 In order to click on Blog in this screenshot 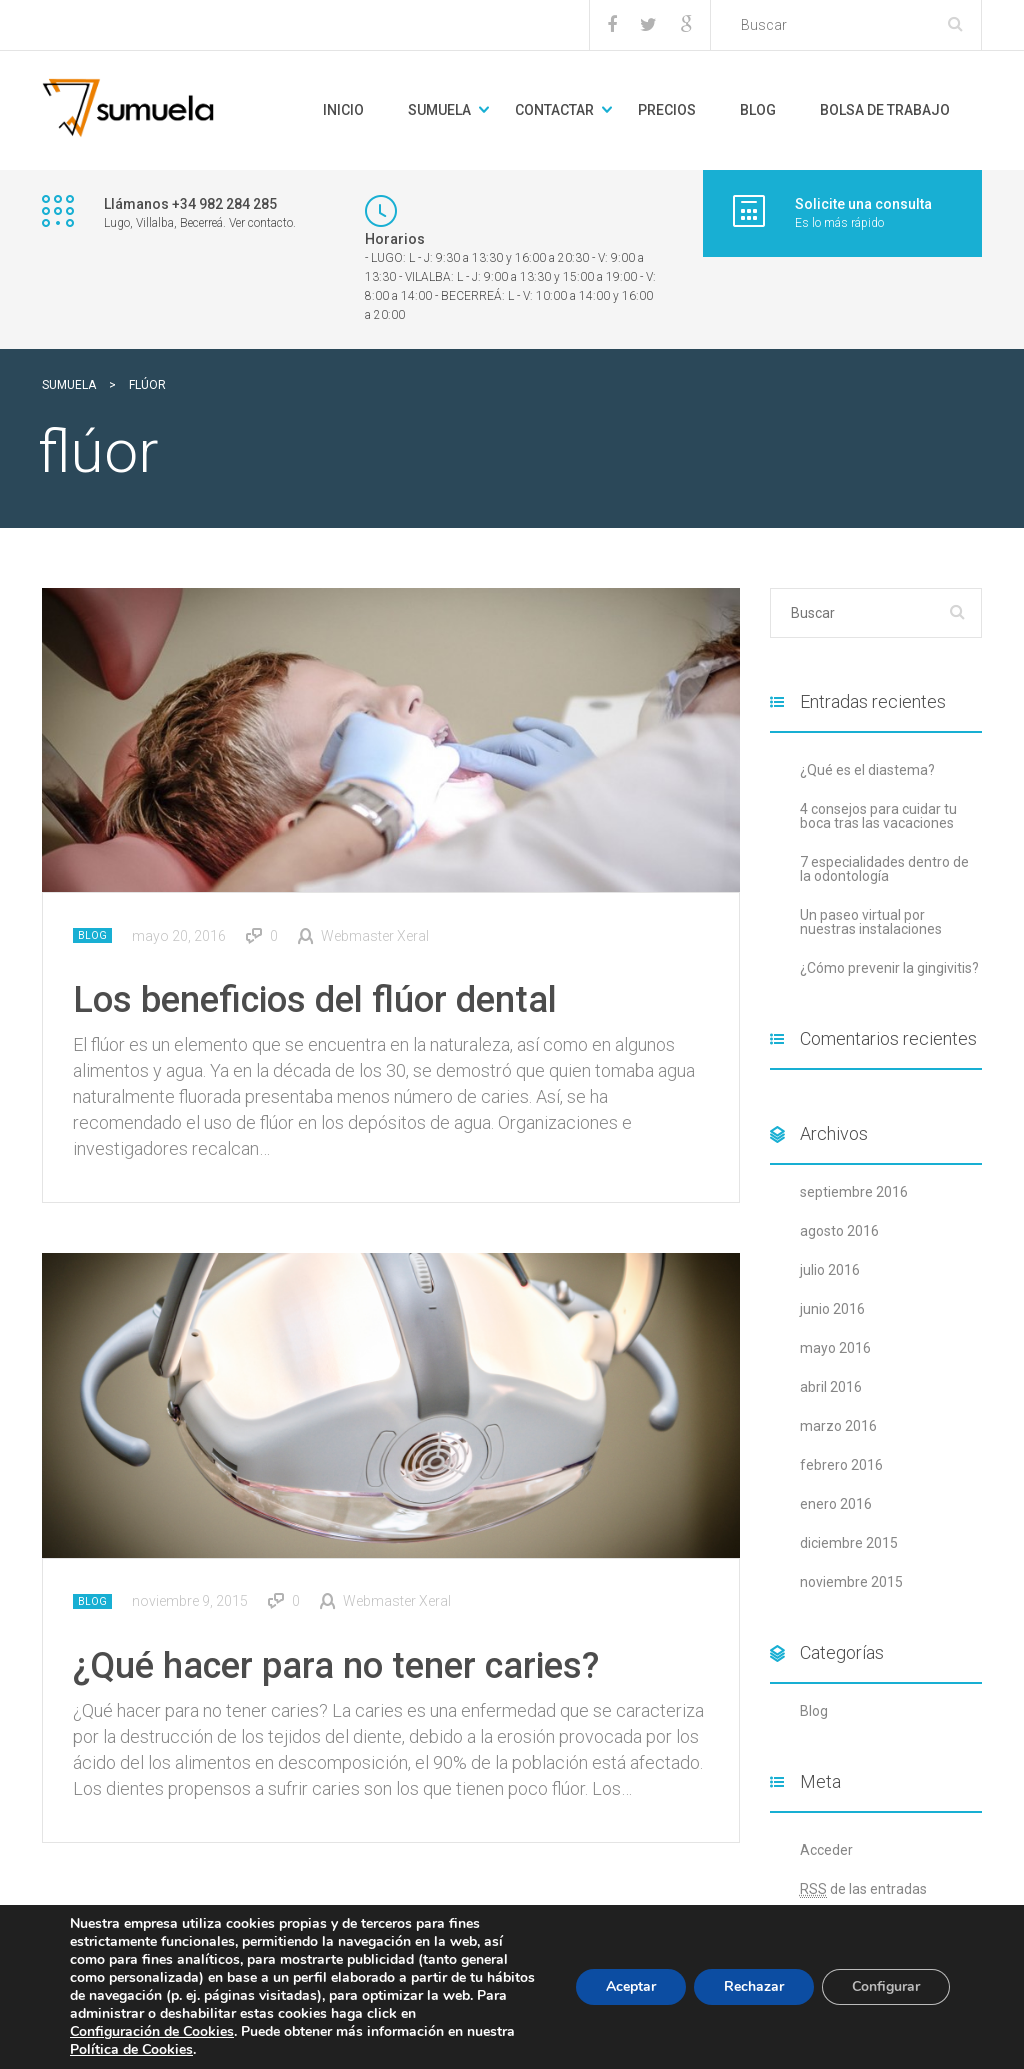, I will do `click(92, 935)`.